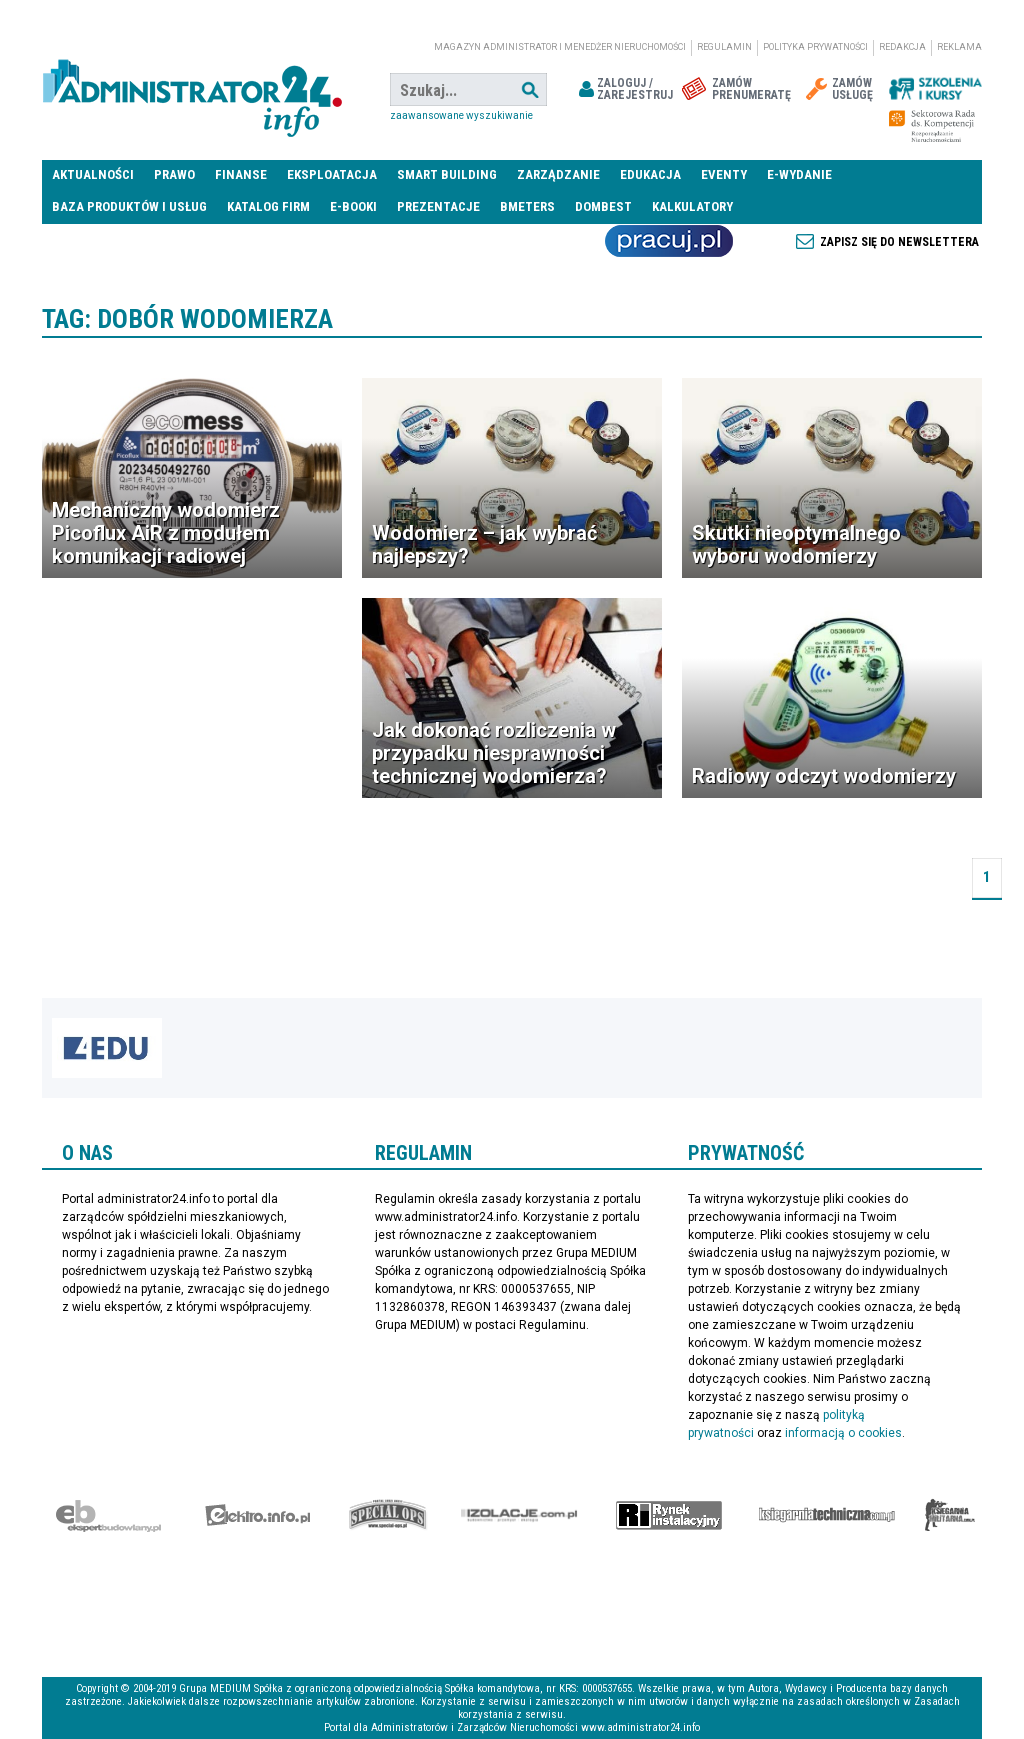  What do you see at coordinates (93, 174) in the screenshot?
I see `Aktualności` at bounding box center [93, 174].